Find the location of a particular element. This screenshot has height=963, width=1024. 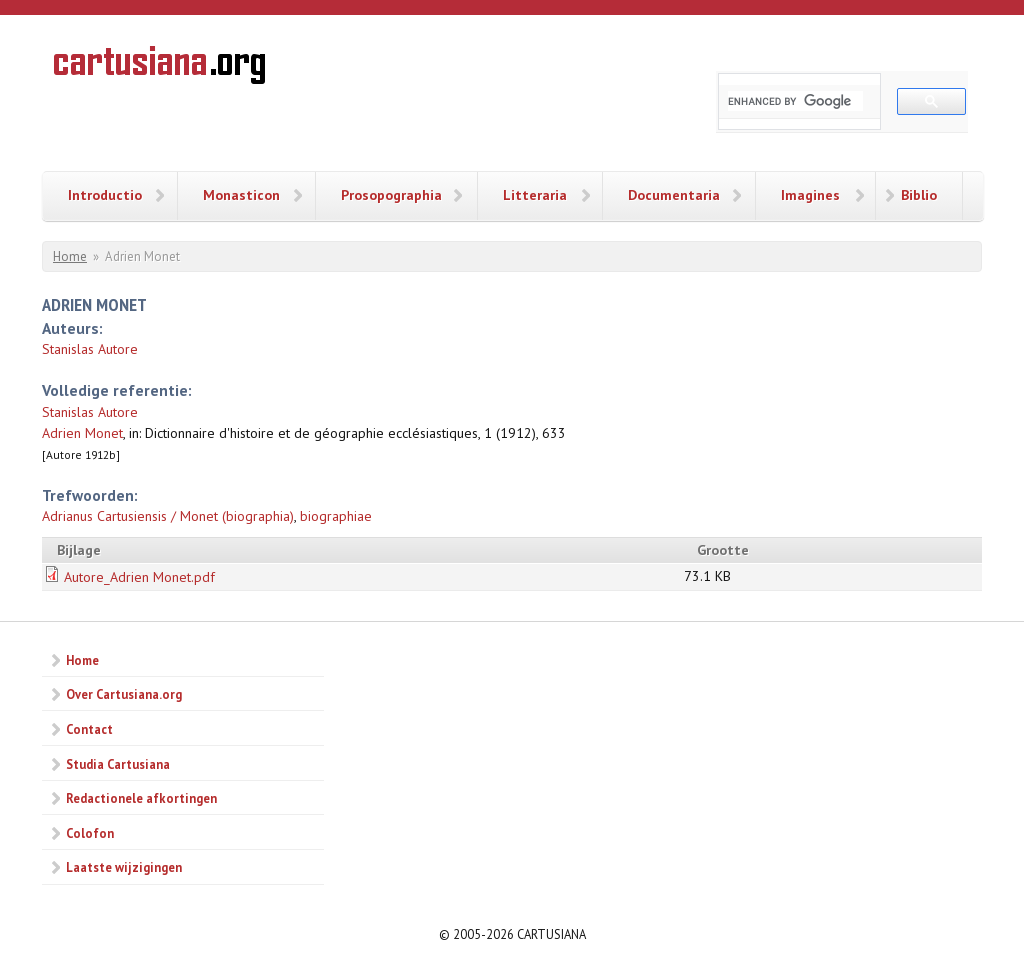

Stanislas Autore is located at coordinates (90, 349).